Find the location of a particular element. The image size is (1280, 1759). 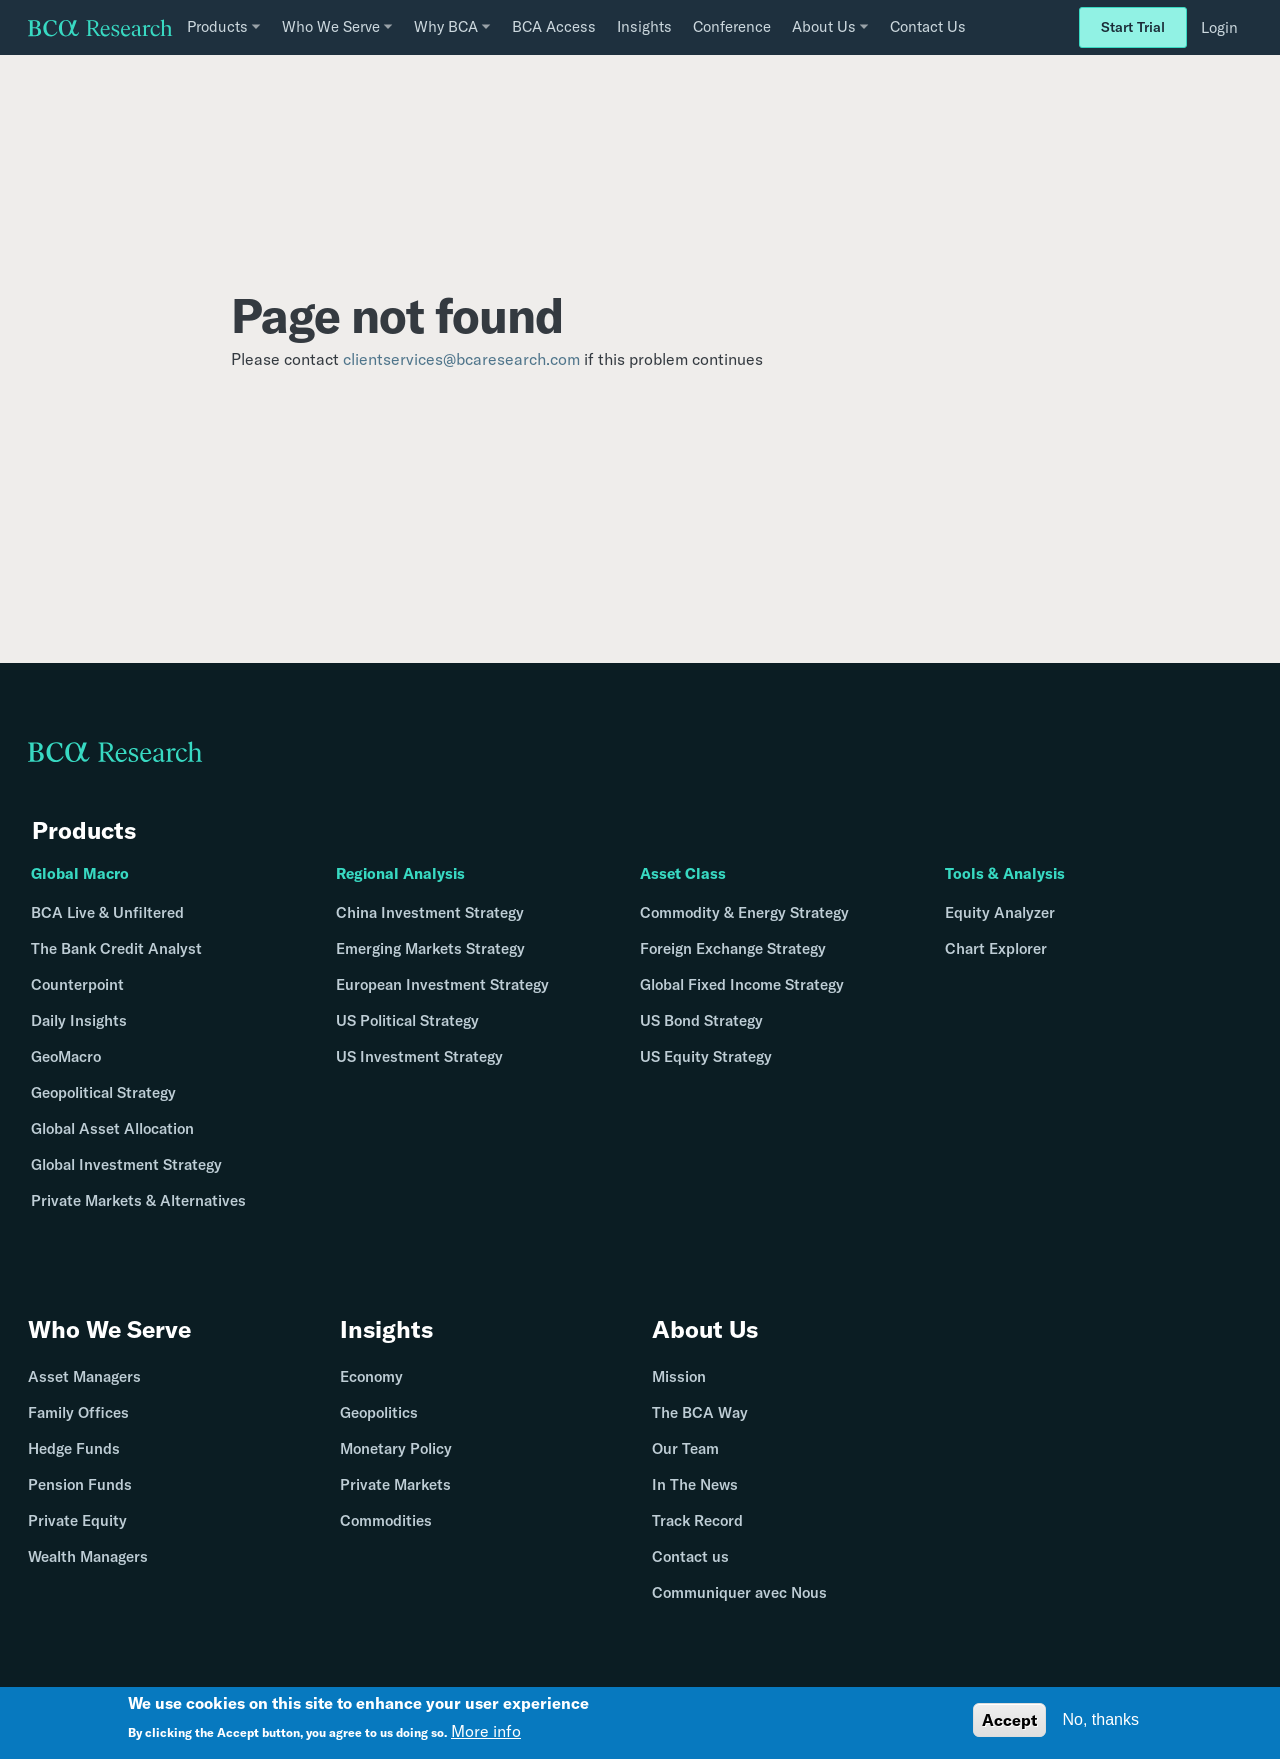

Daily Insights is located at coordinates (79, 1020).